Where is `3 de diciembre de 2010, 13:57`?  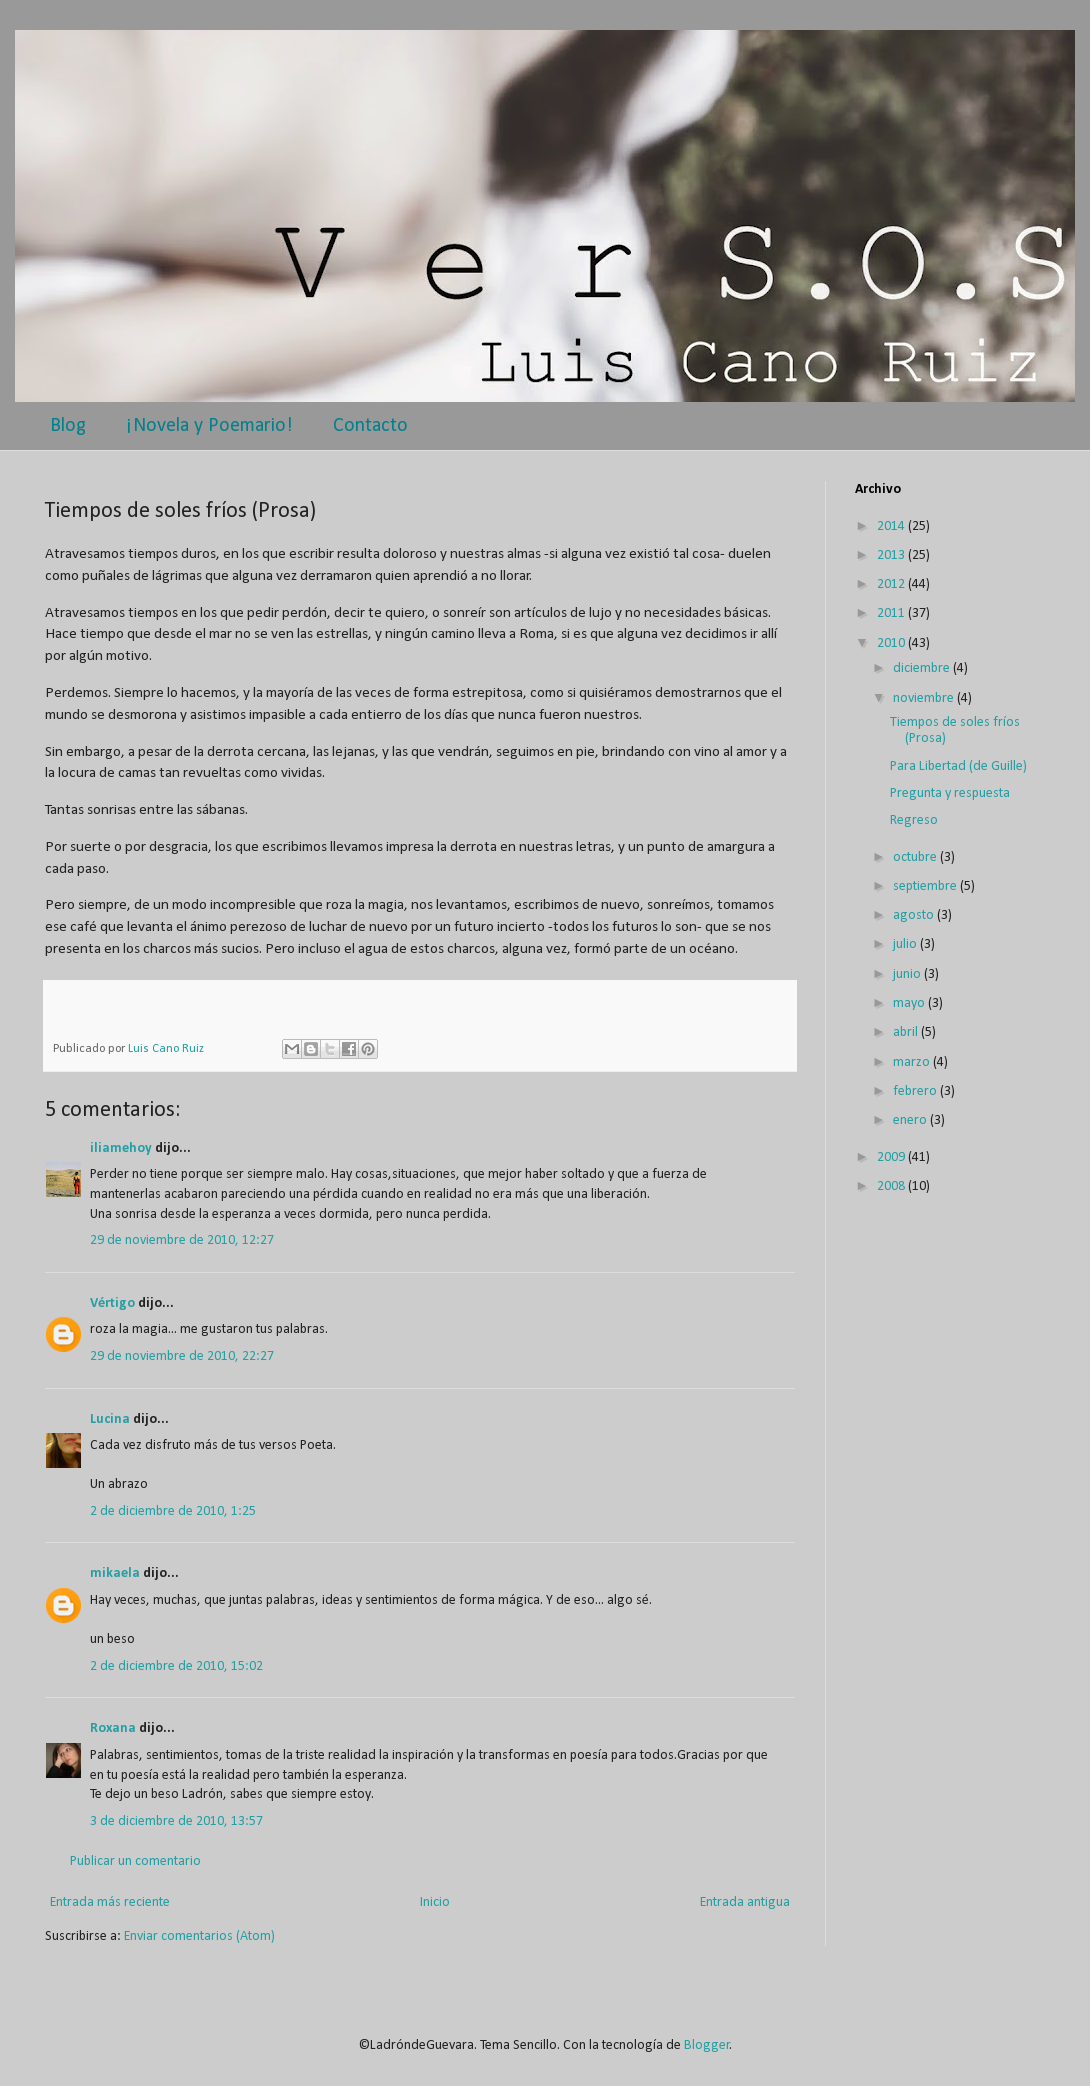 3 de diciembre de 2010, 13:57 is located at coordinates (176, 1821).